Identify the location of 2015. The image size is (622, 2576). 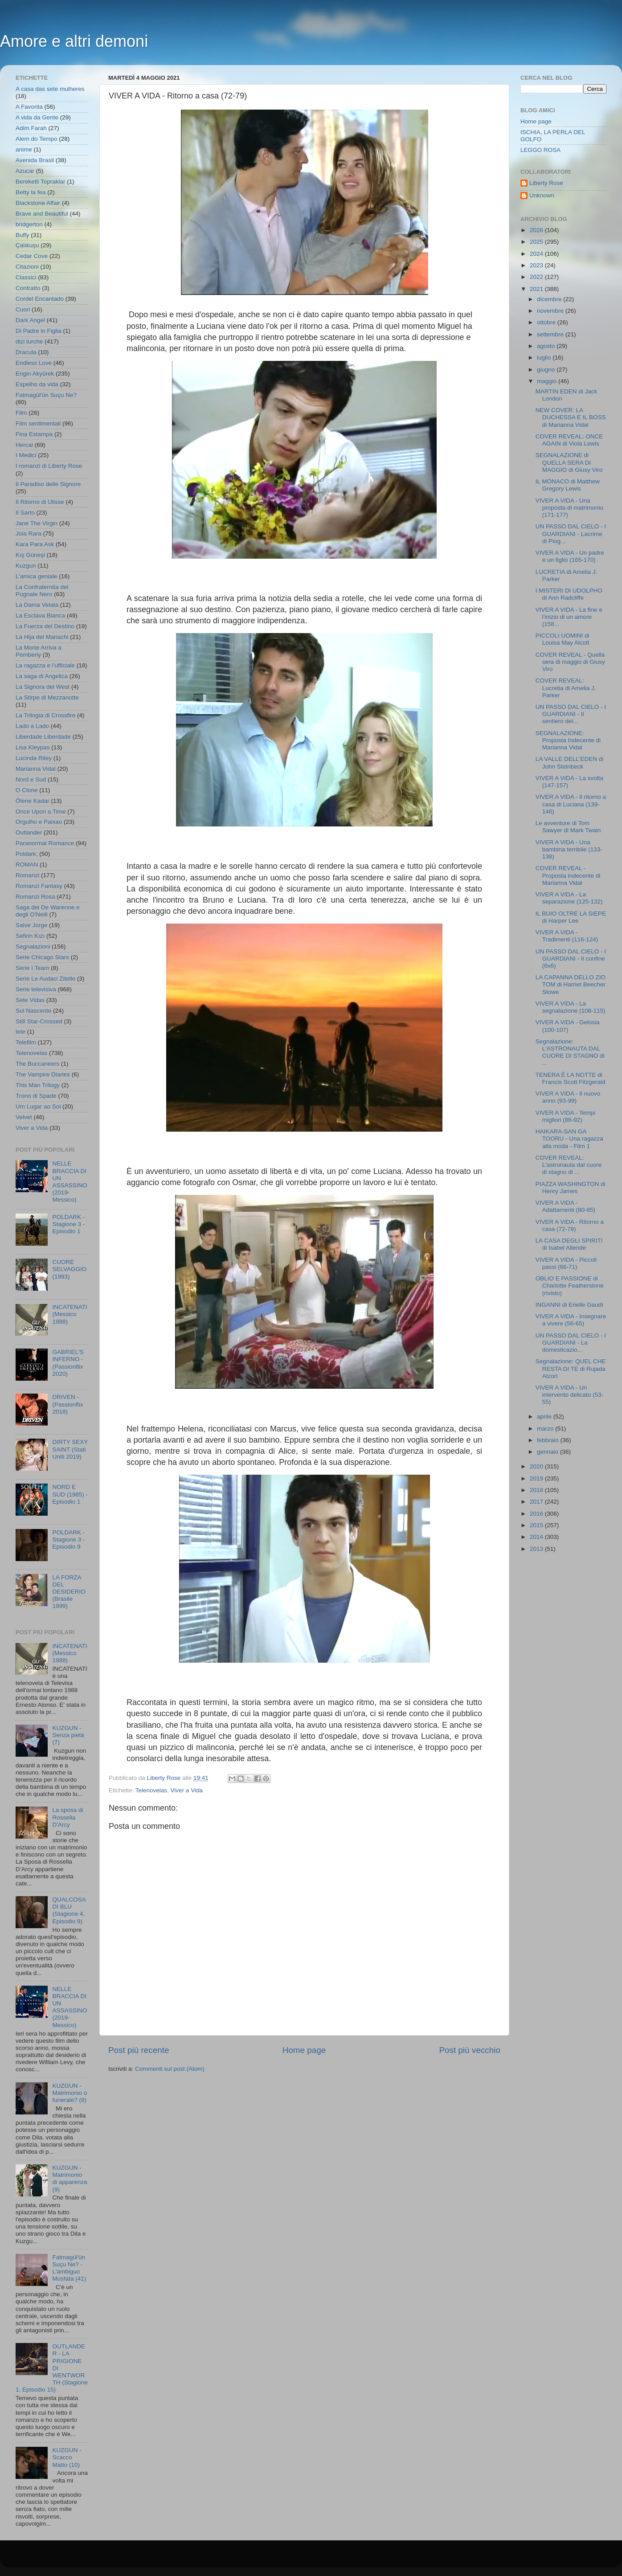
(537, 1525).